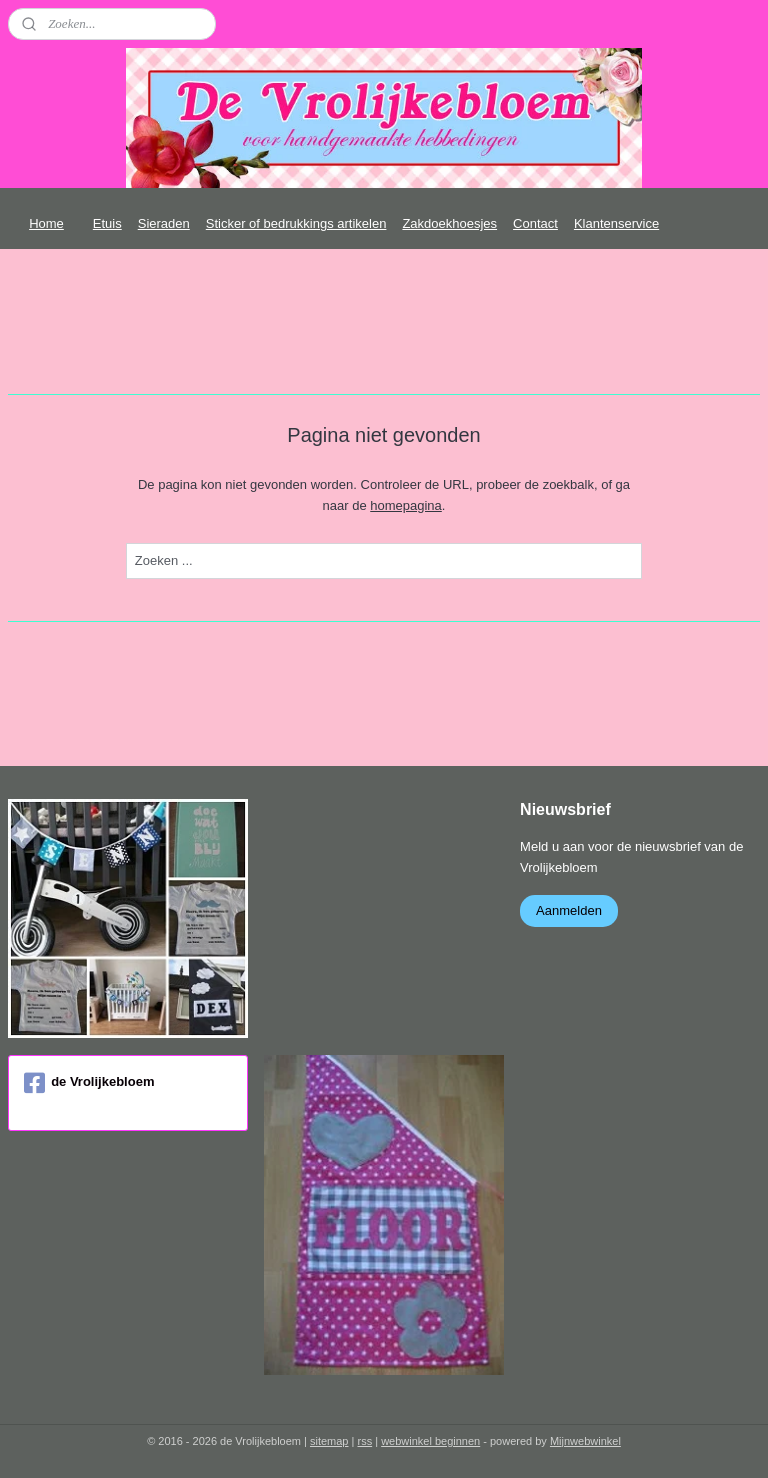  What do you see at coordinates (406, 504) in the screenshot?
I see `homepagina` at bounding box center [406, 504].